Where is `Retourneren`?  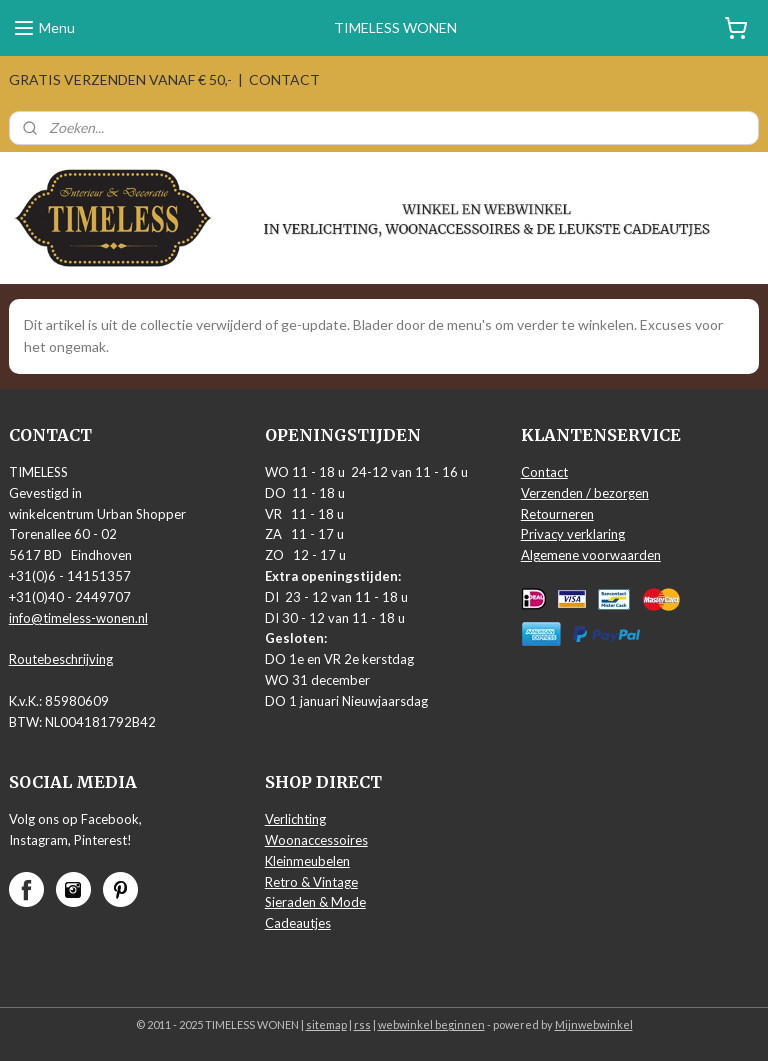
Retourneren is located at coordinates (557, 514).